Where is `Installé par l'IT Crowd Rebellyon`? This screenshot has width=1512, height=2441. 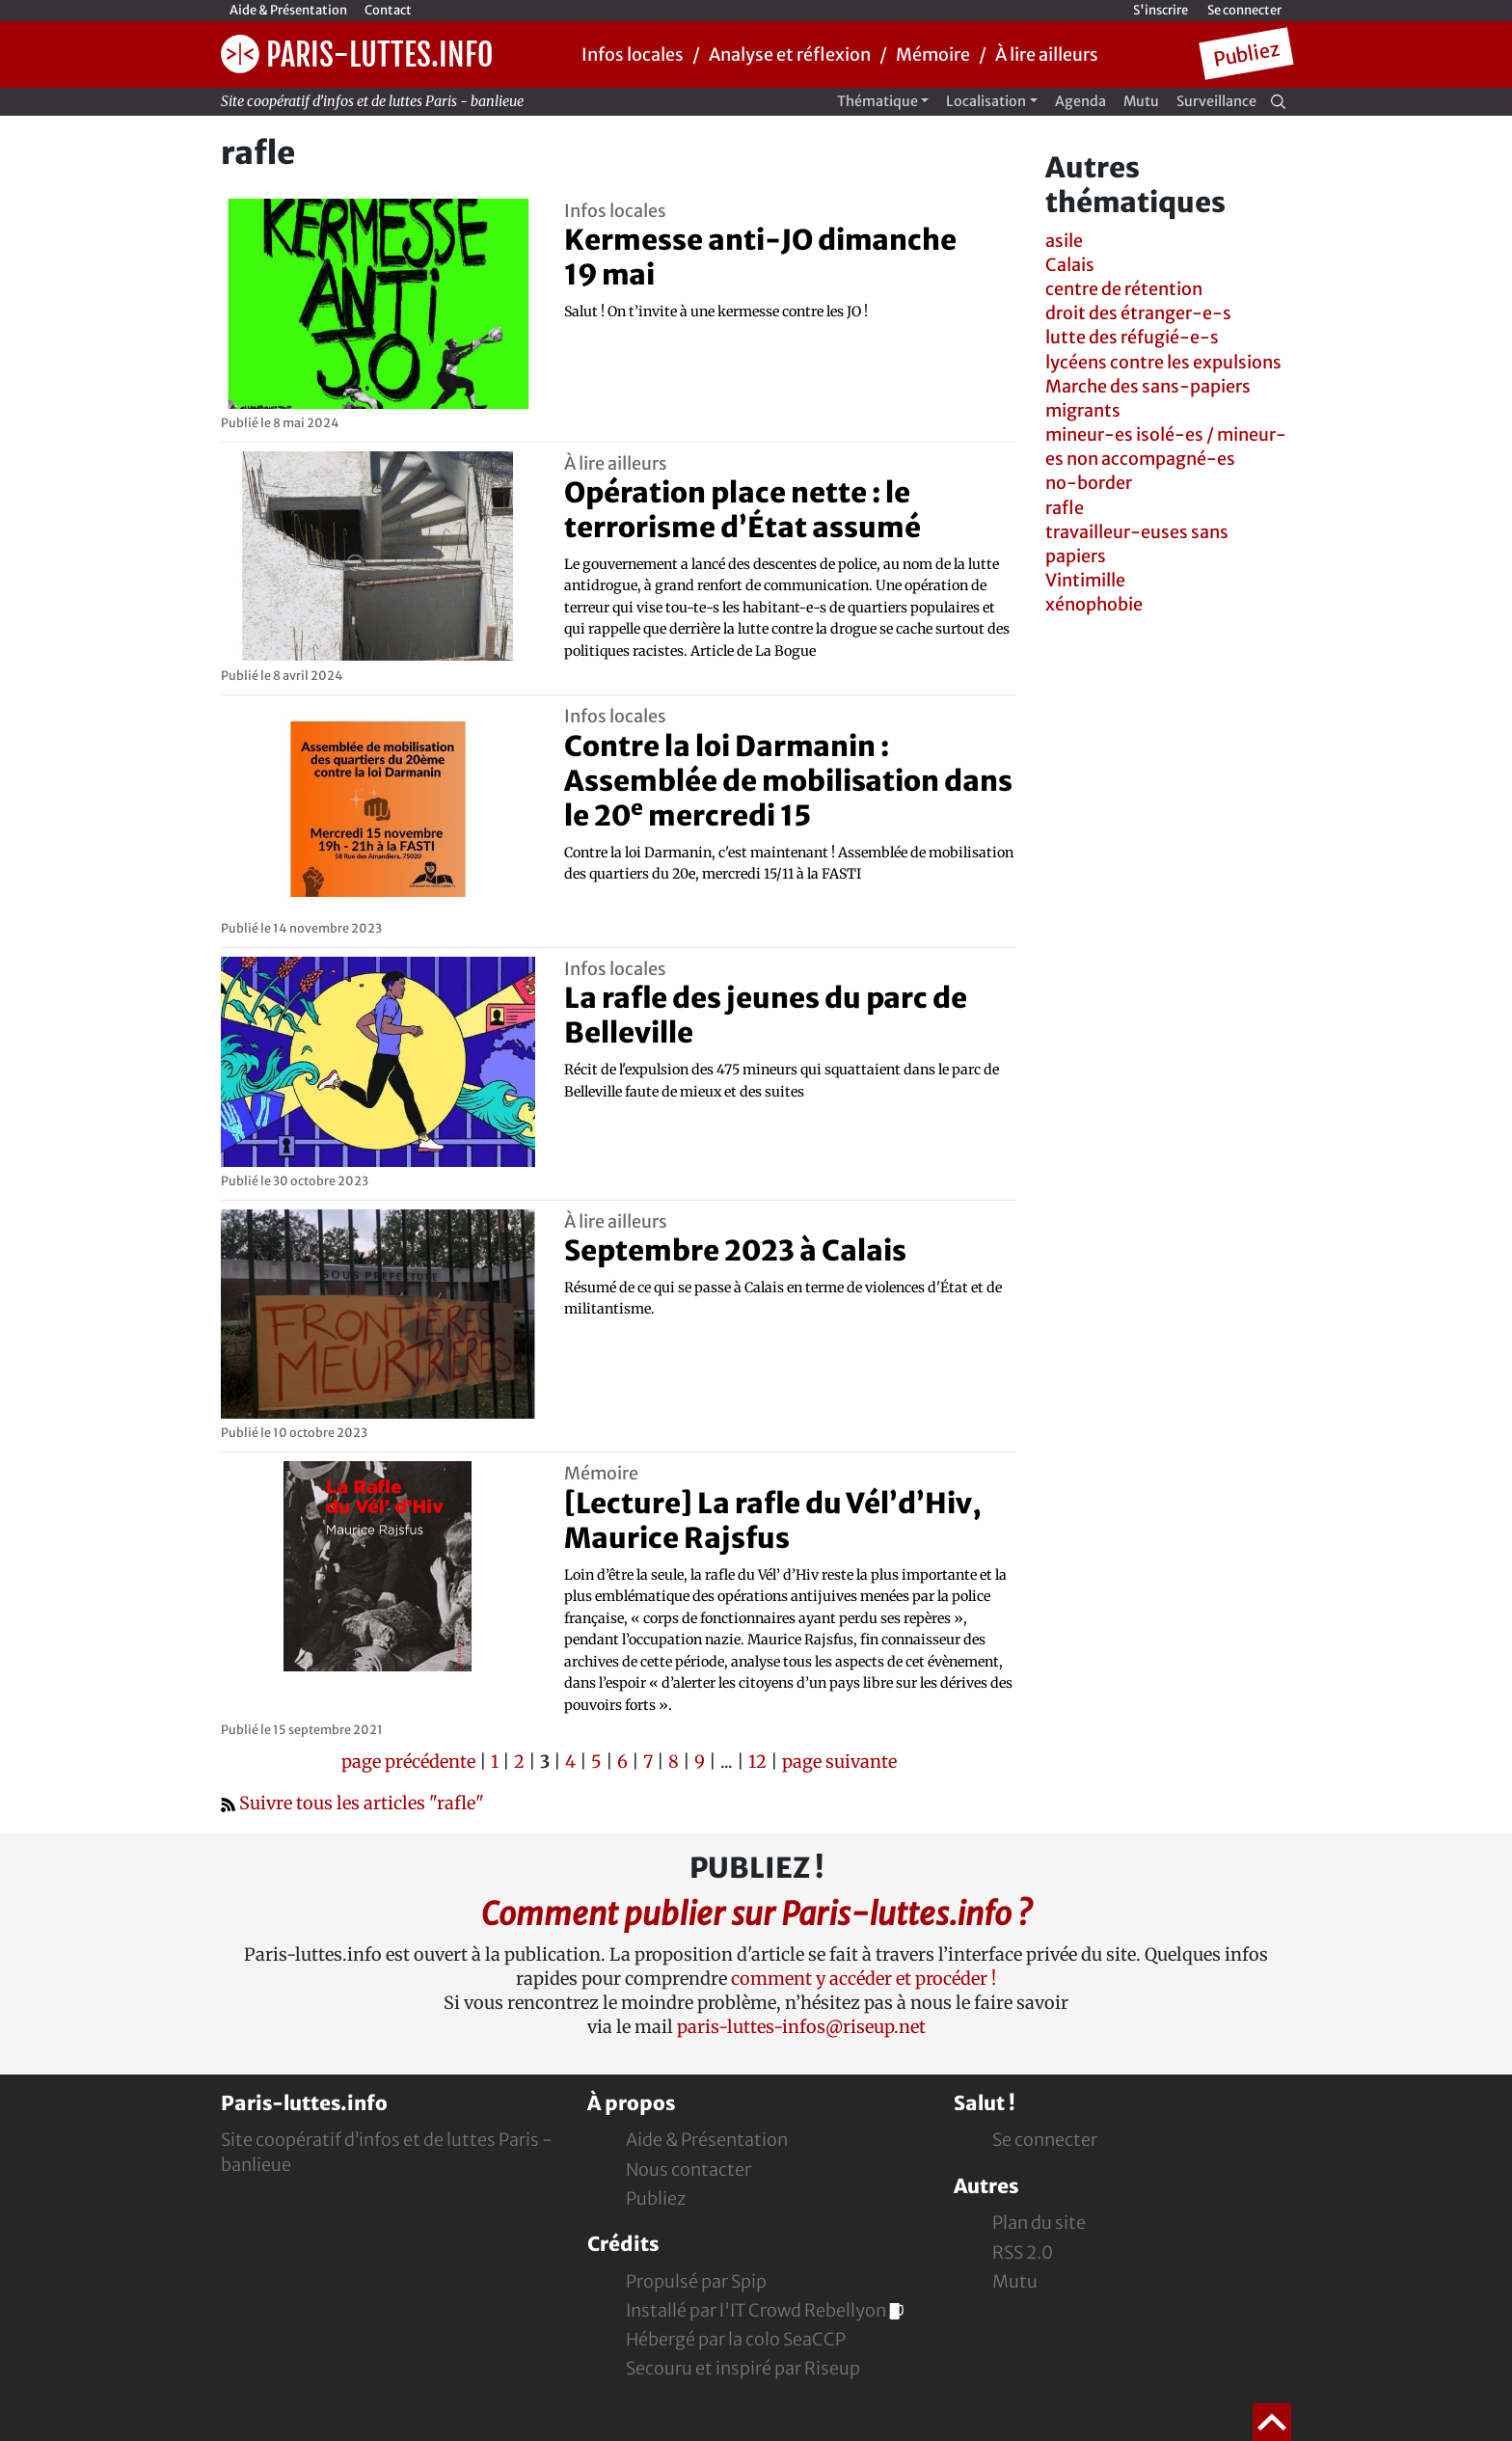
Installé par l'IT Crowd Rebellyon is located at coordinates (765, 2310).